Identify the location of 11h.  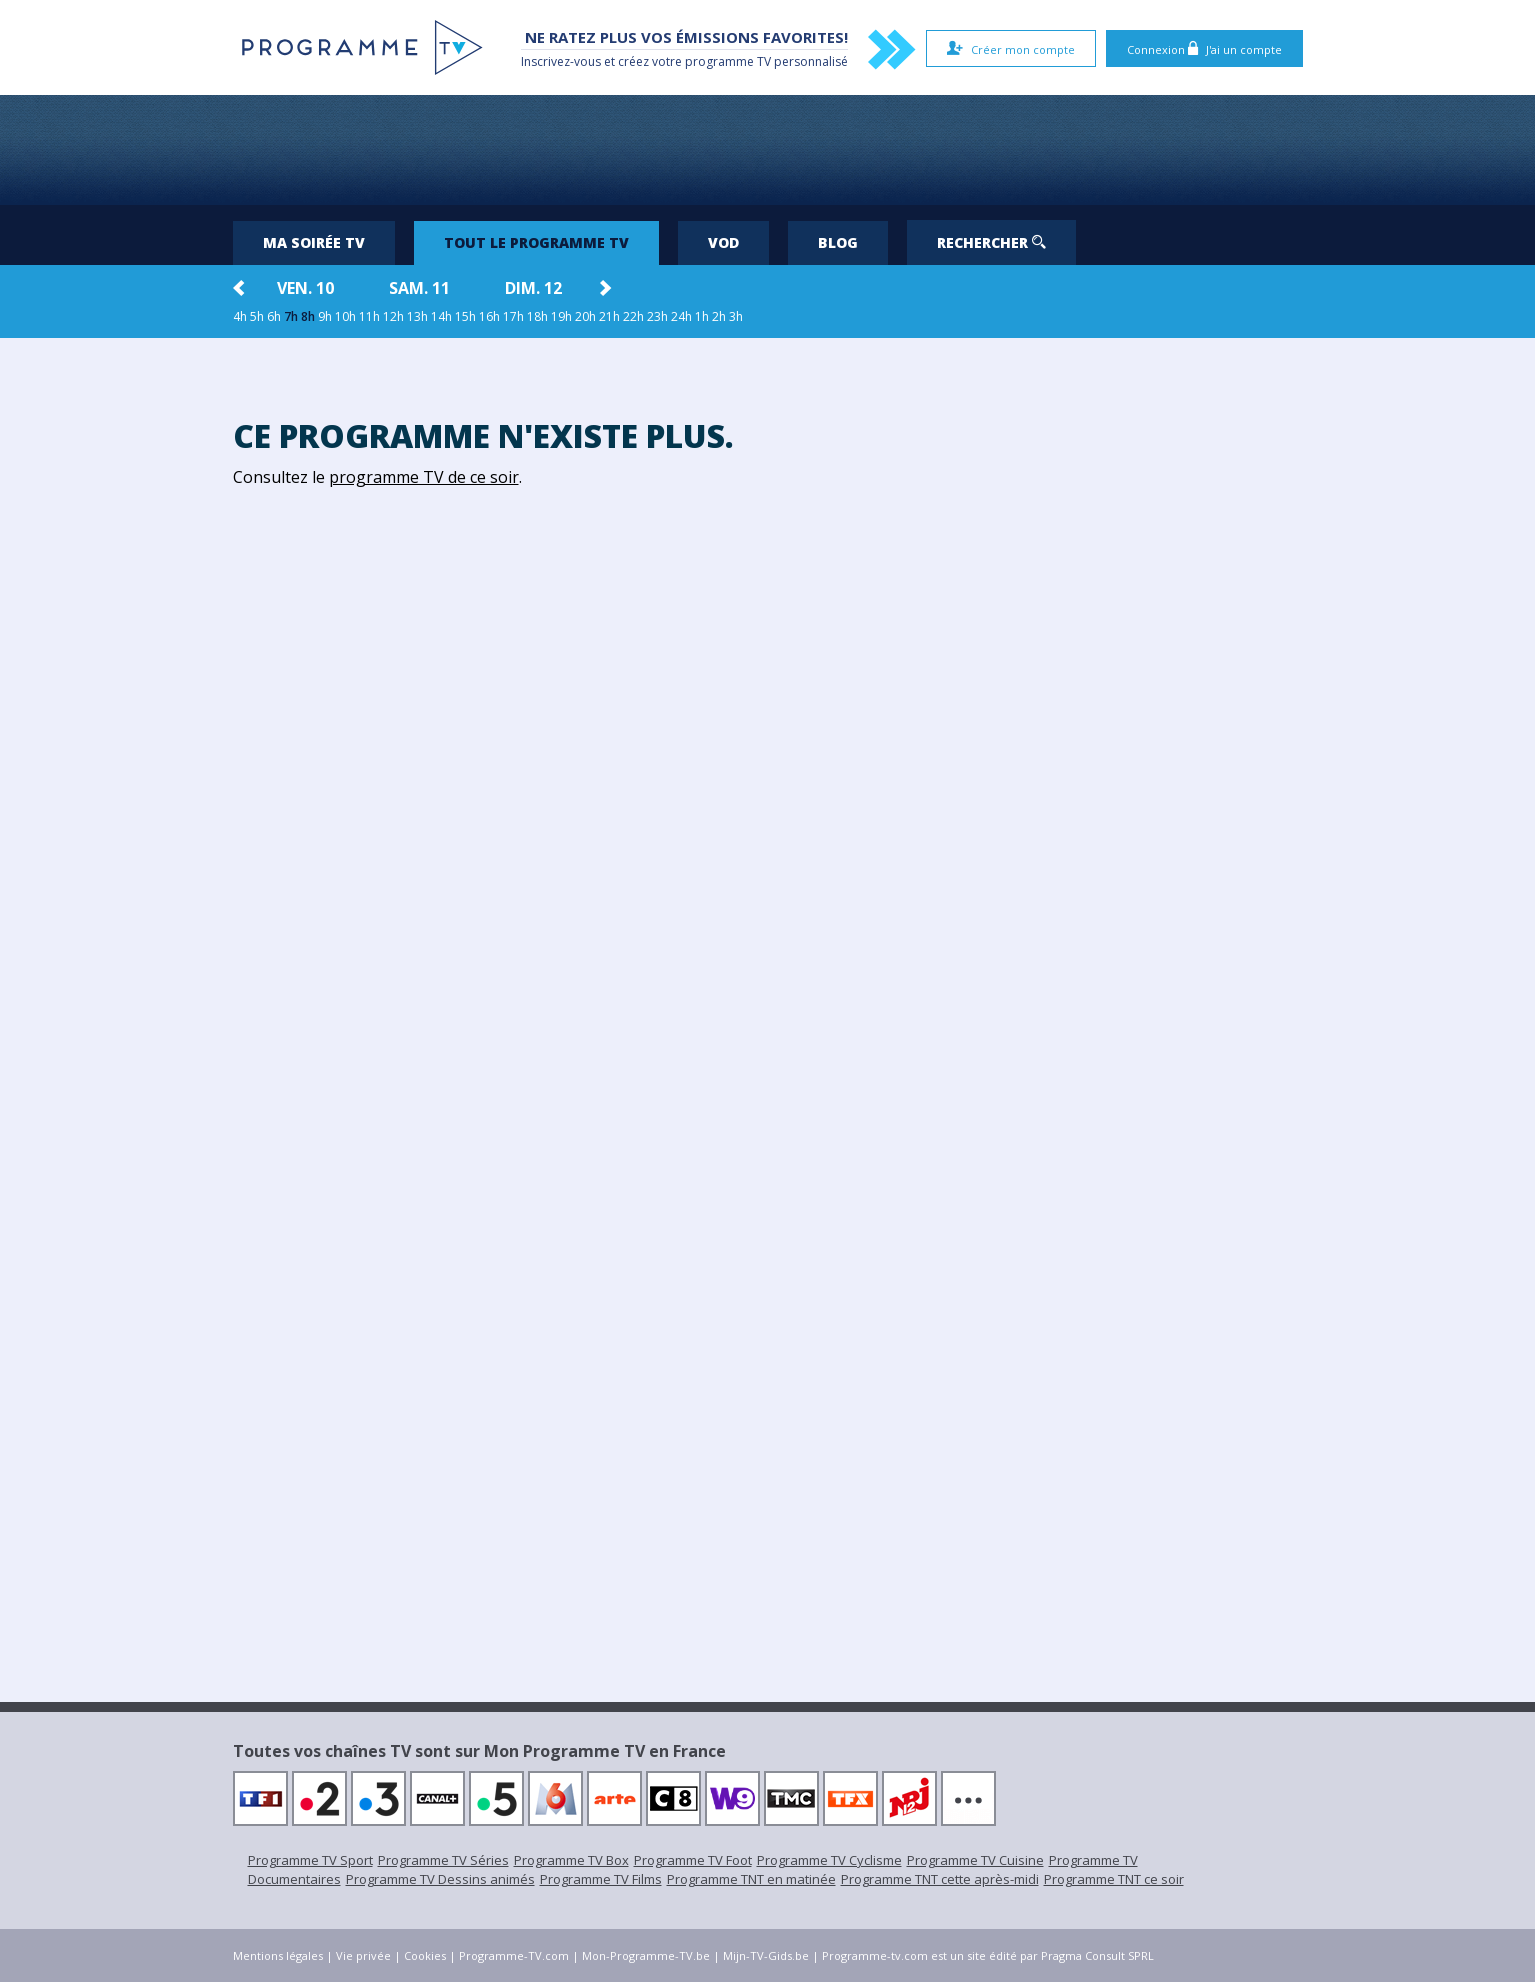
(369, 316).